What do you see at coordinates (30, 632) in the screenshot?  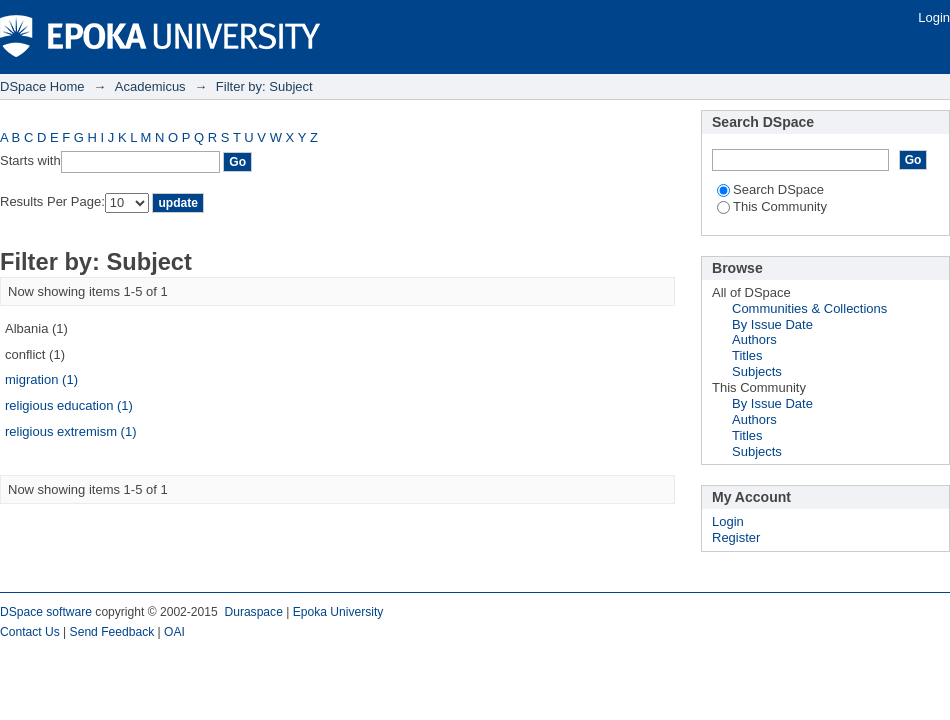 I see `Contact Us` at bounding box center [30, 632].